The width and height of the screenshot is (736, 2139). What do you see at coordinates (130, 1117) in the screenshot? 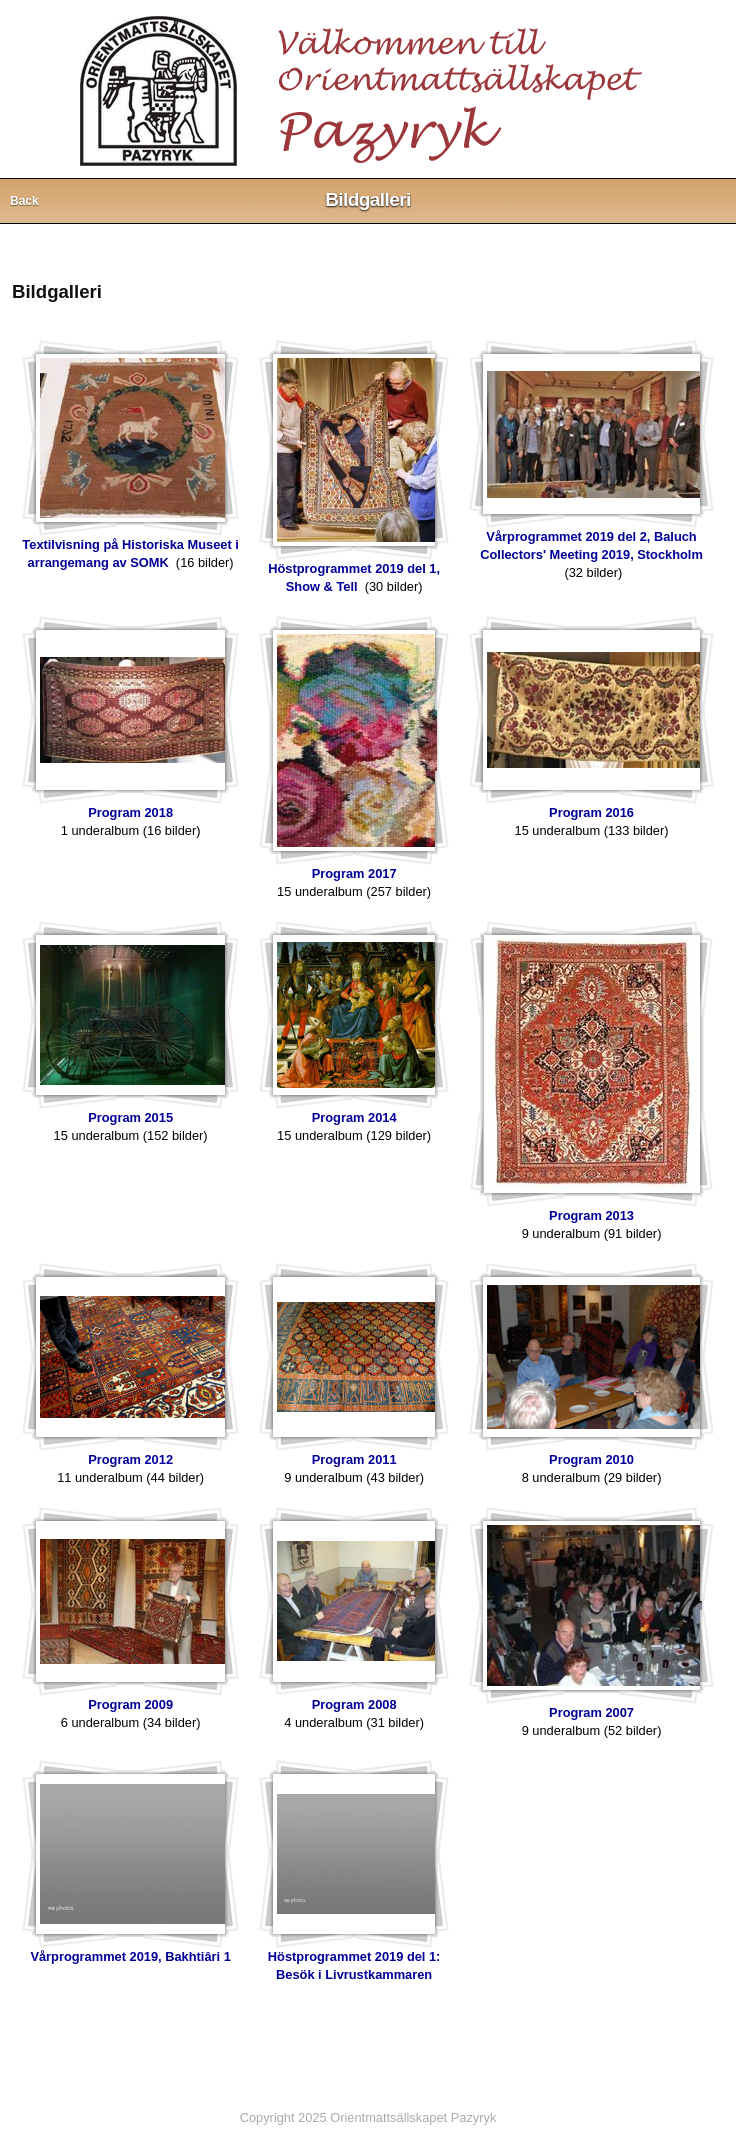
I see `Program 2015` at bounding box center [130, 1117].